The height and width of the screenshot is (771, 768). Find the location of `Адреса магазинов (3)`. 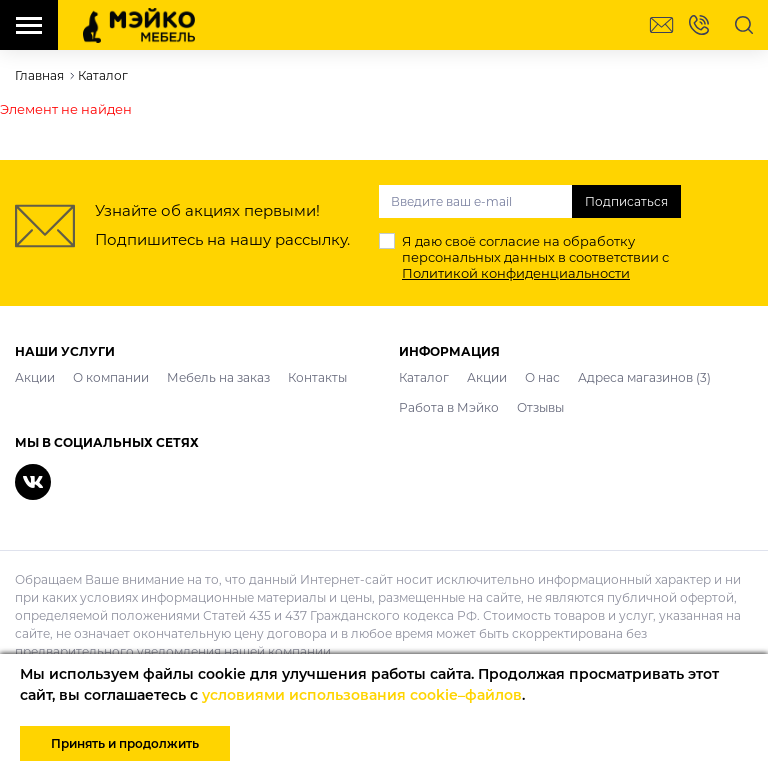

Адреса магазинов (3) is located at coordinates (644, 377).